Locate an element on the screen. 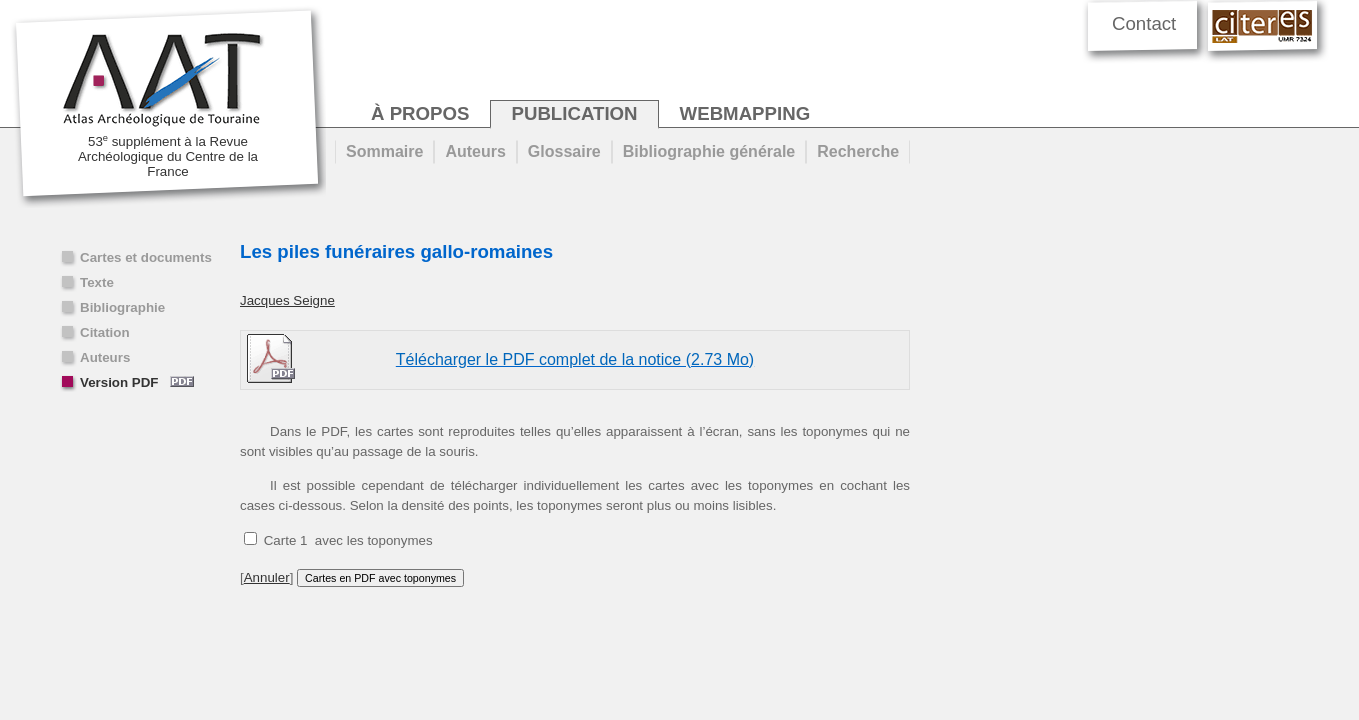 Image resolution: width=1359 pixels, height=720 pixels. Sommaire is located at coordinates (384, 151).